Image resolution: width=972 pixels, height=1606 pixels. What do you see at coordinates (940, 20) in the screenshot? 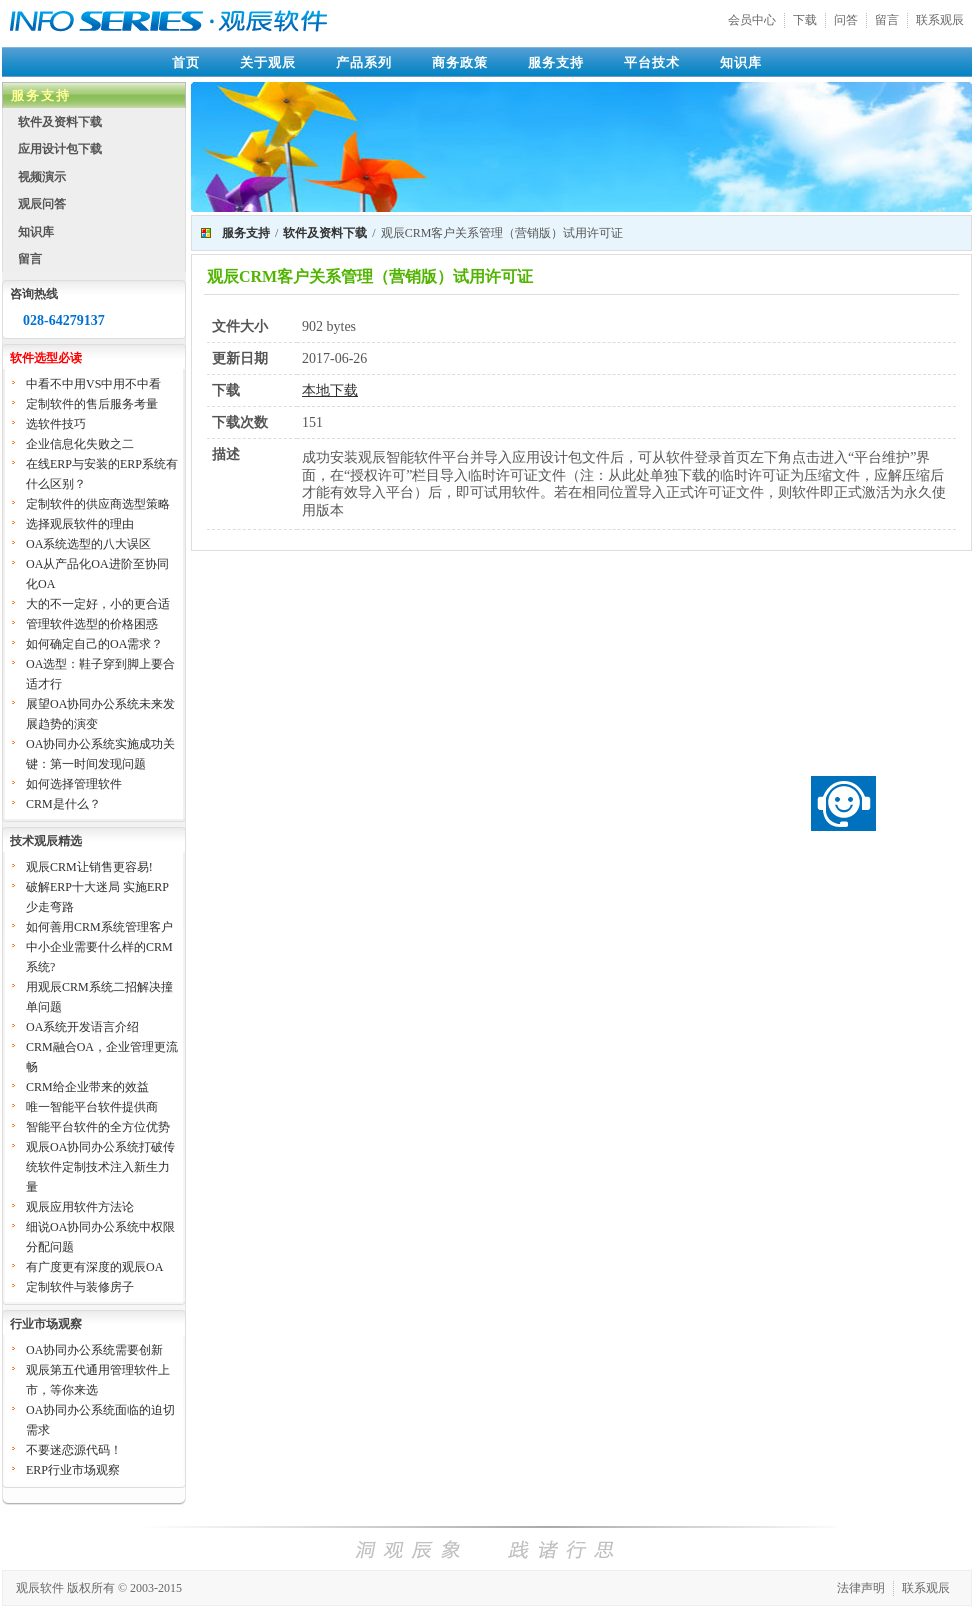
I see `联系观辰` at bounding box center [940, 20].